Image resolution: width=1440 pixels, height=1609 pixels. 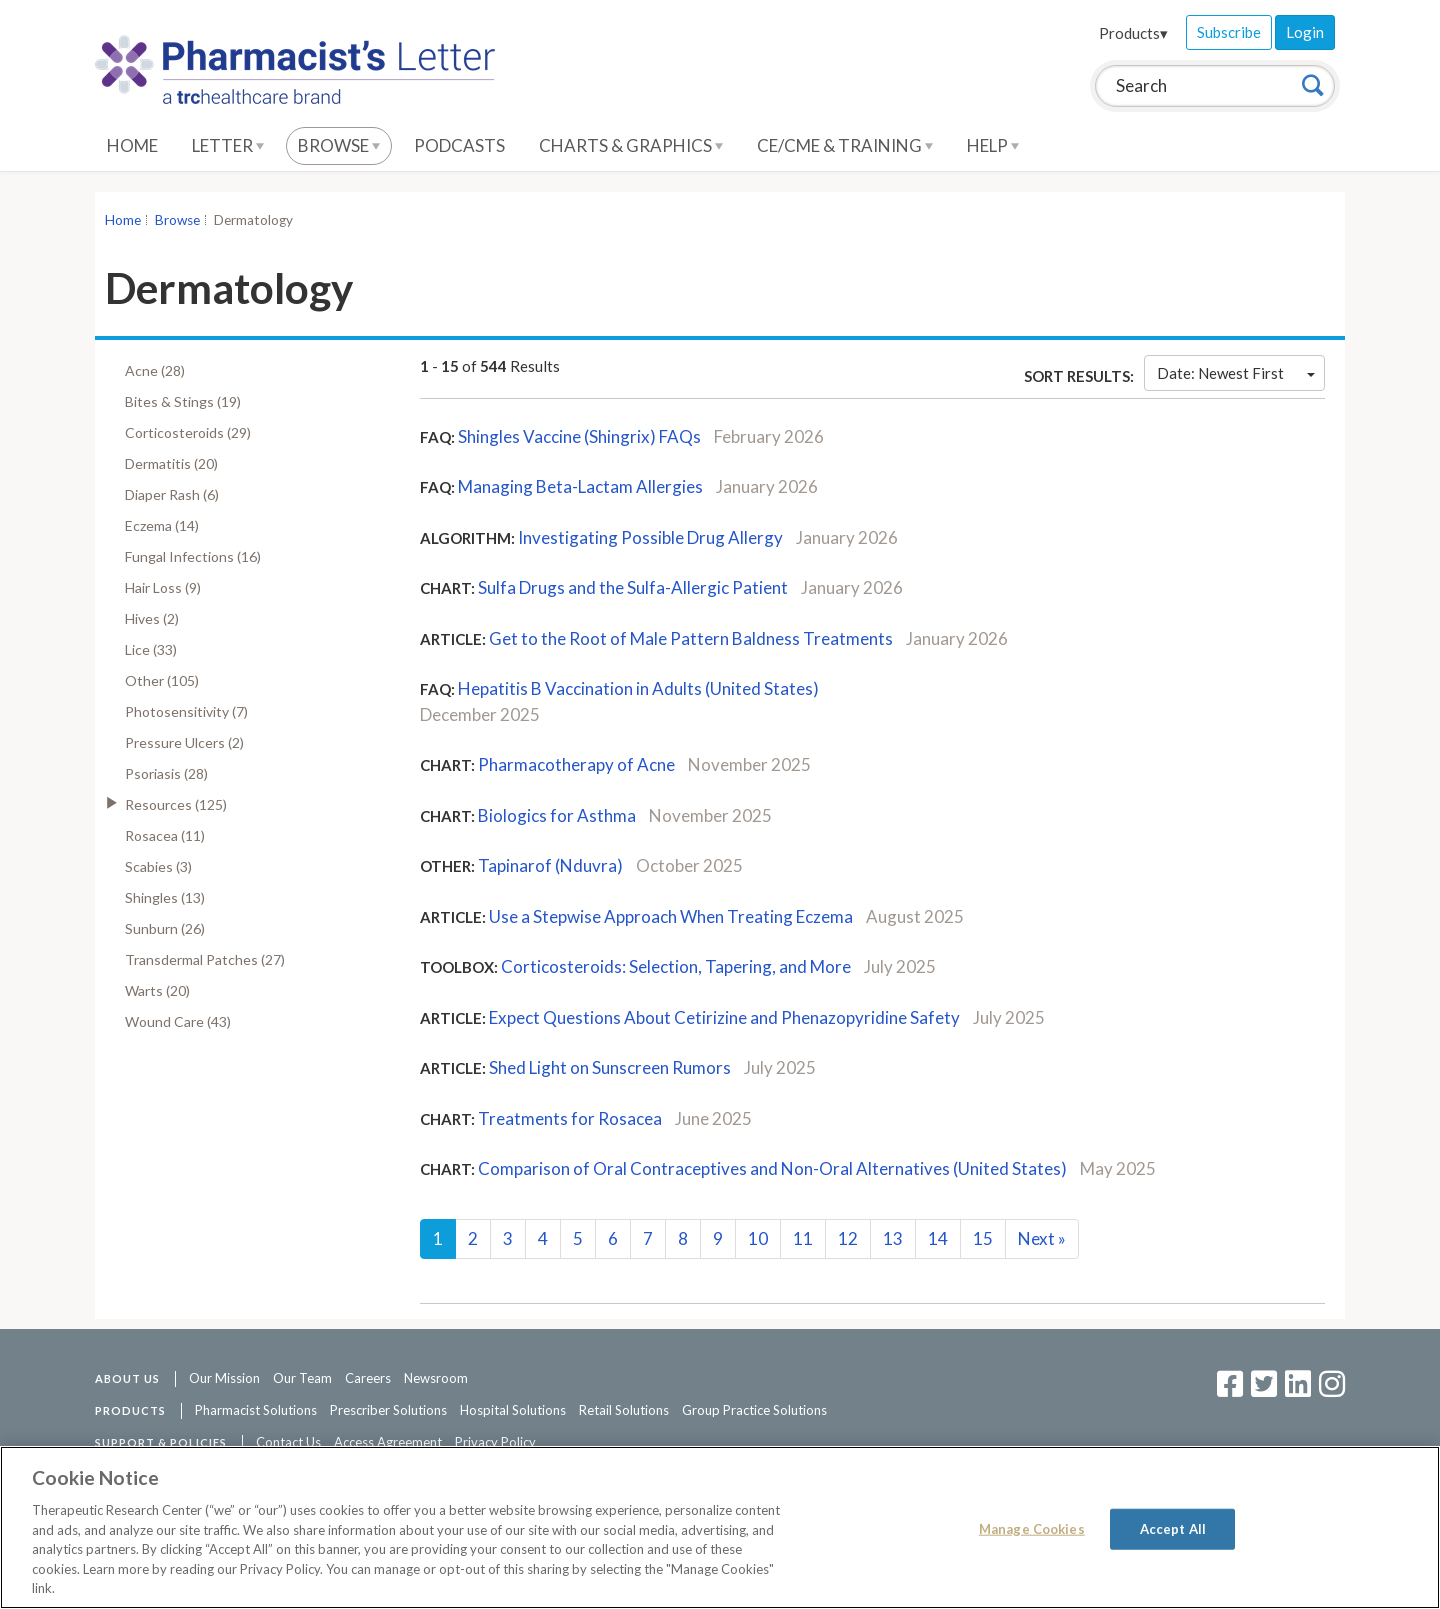 I want to click on Fungal Infections (16), so click(x=193, y=556).